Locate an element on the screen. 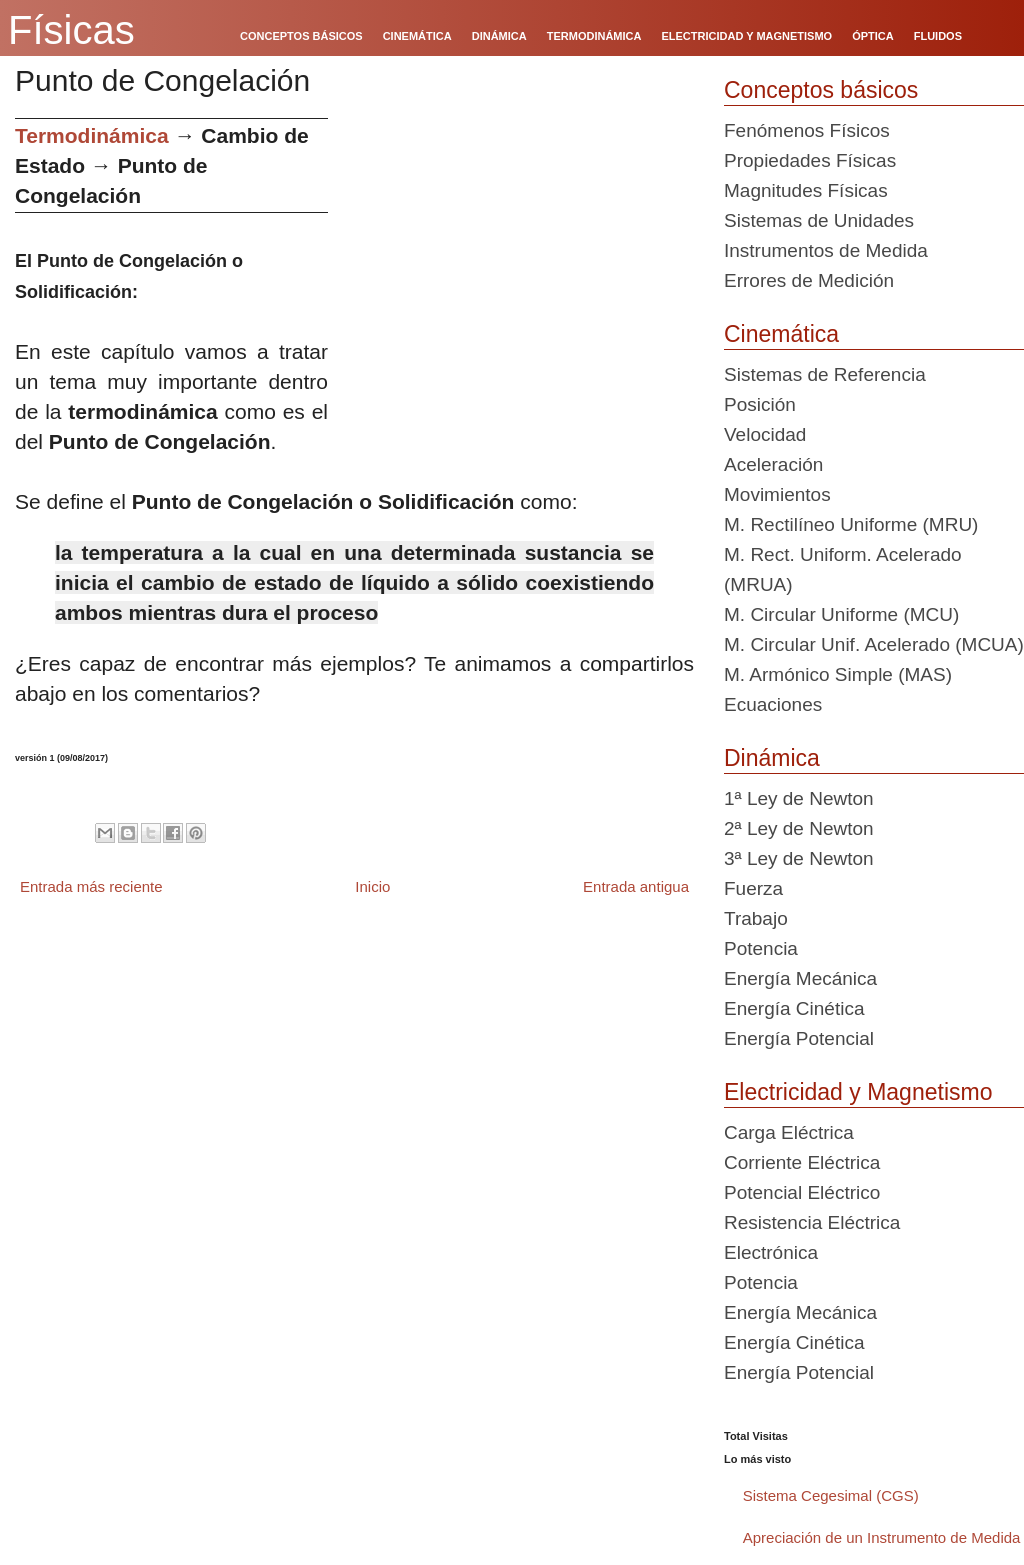 Image resolution: width=1024 pixels, height=1565 pixels. Electricidad y Magnetismo is located at coordinates (858, 1092).